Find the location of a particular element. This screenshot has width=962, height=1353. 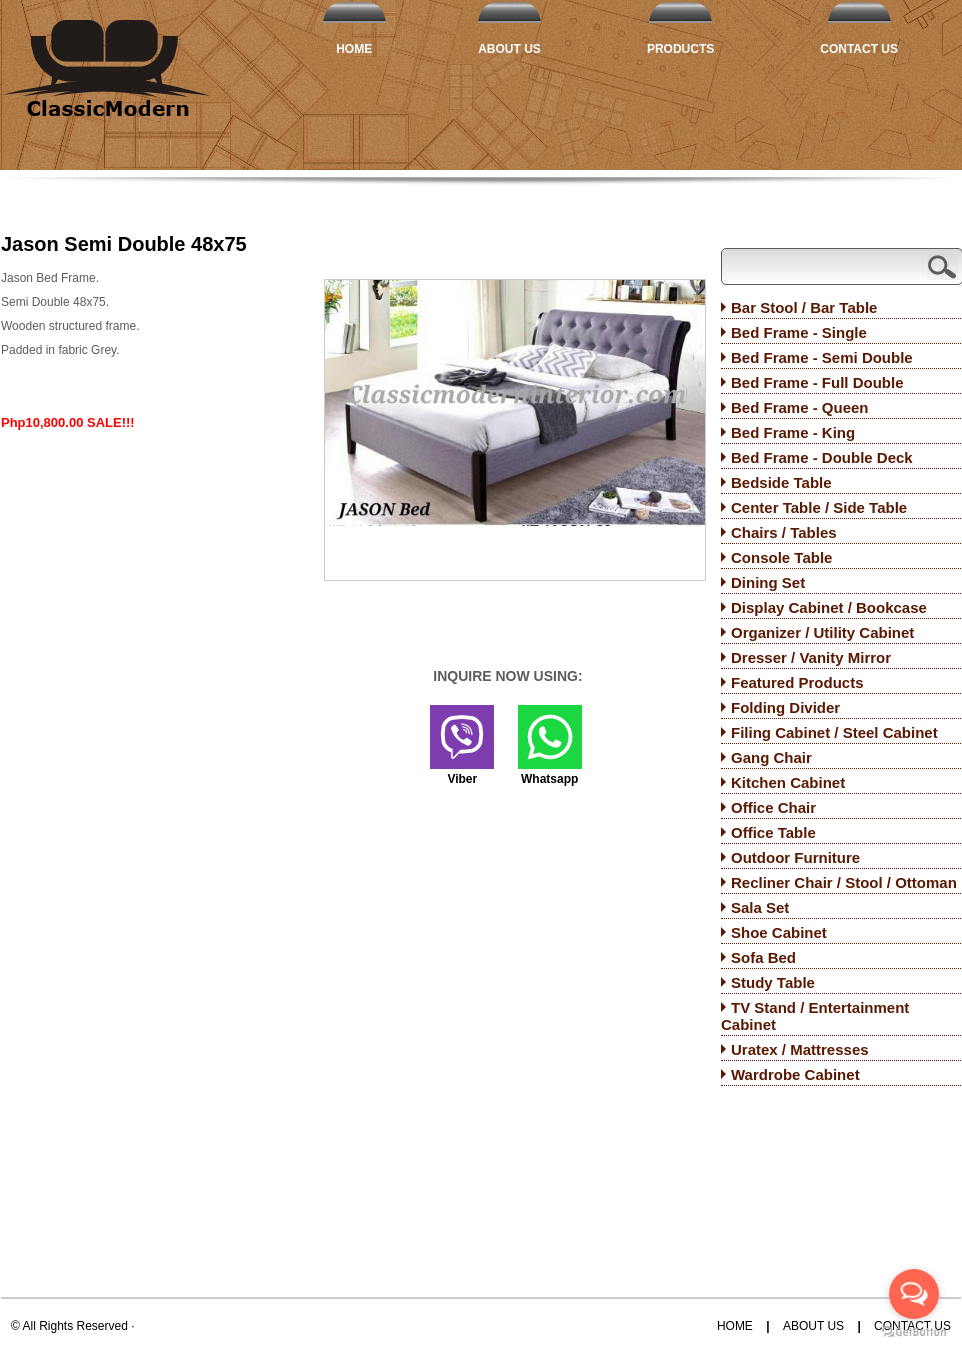

Organizer / Utility Cabinet is located at coordinates (822, 632).